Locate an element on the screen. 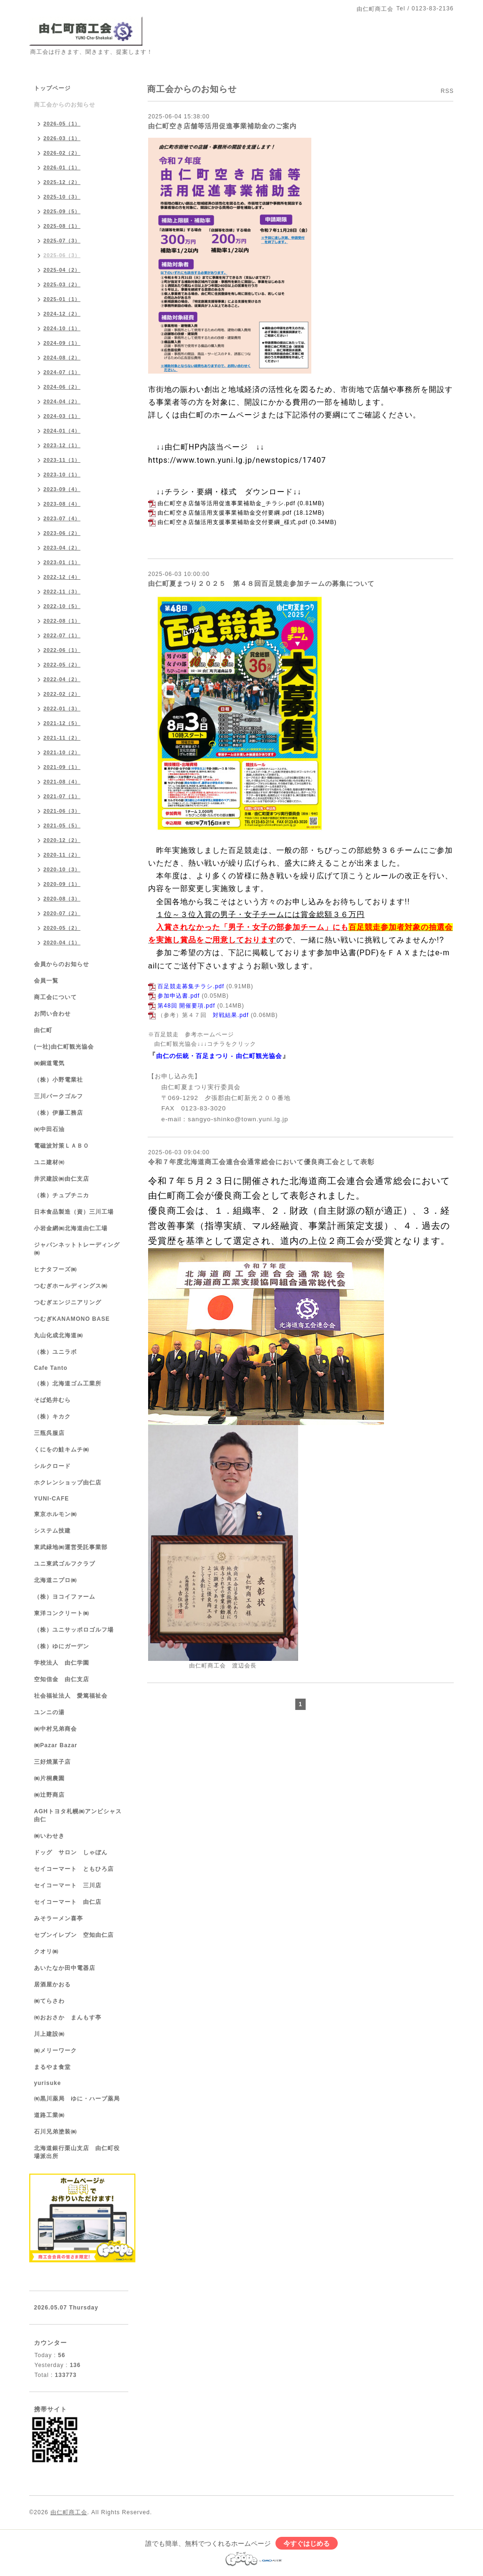  2020-07（2） is located at coordinates (62, 913).